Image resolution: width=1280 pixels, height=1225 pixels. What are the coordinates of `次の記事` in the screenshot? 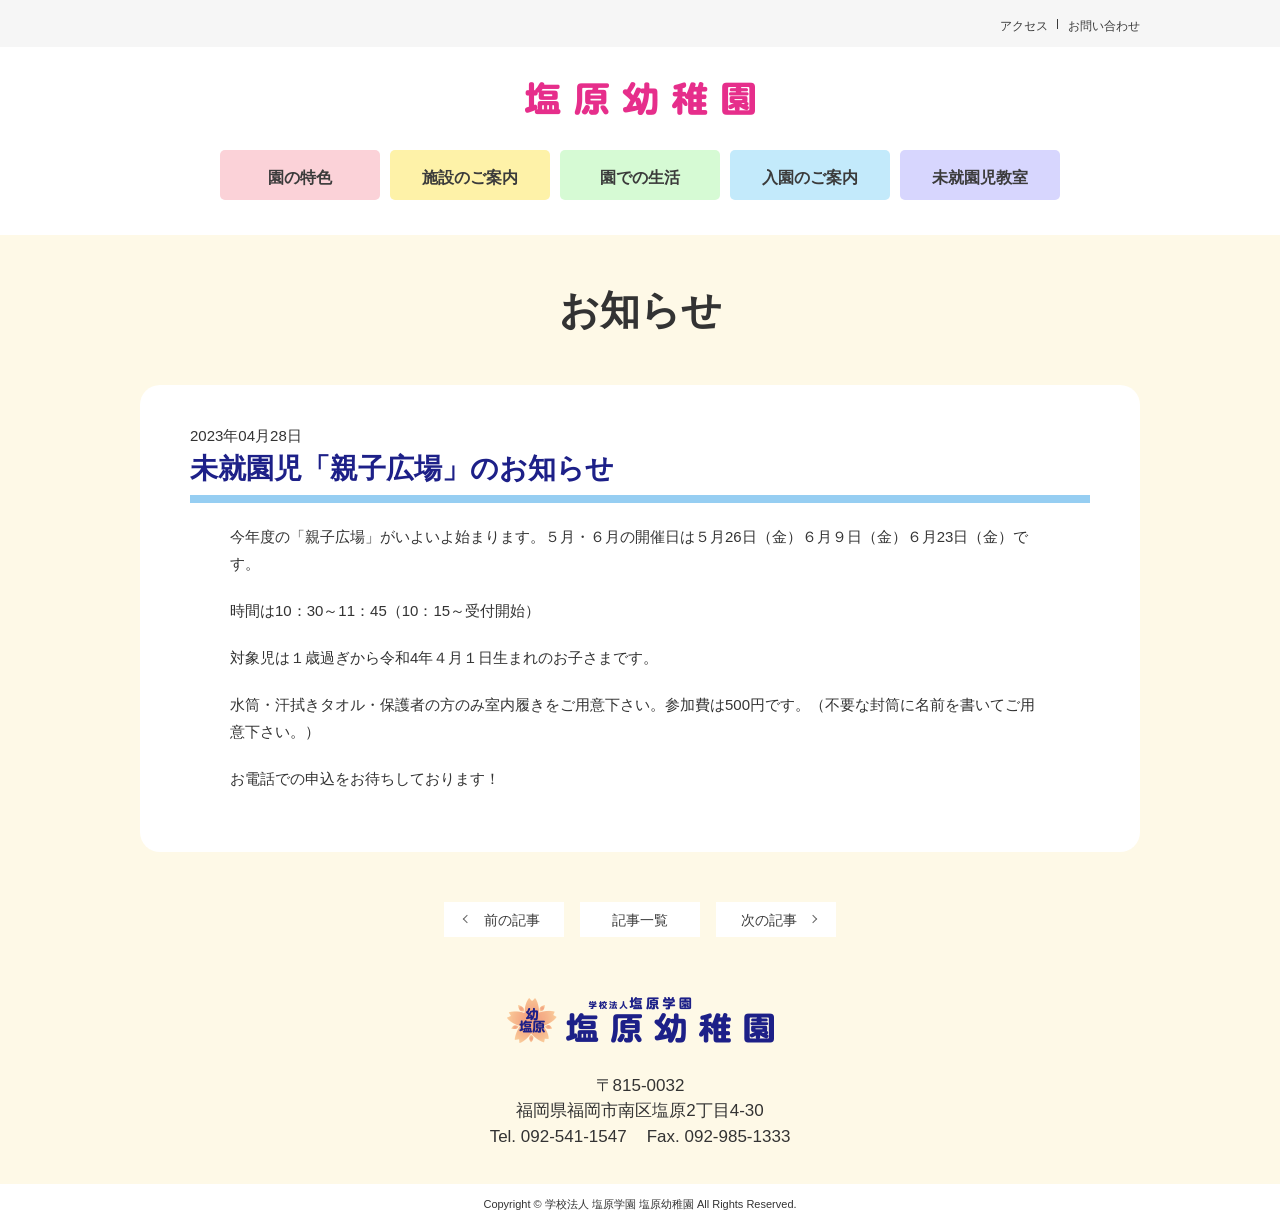 It's located at (769, 920).